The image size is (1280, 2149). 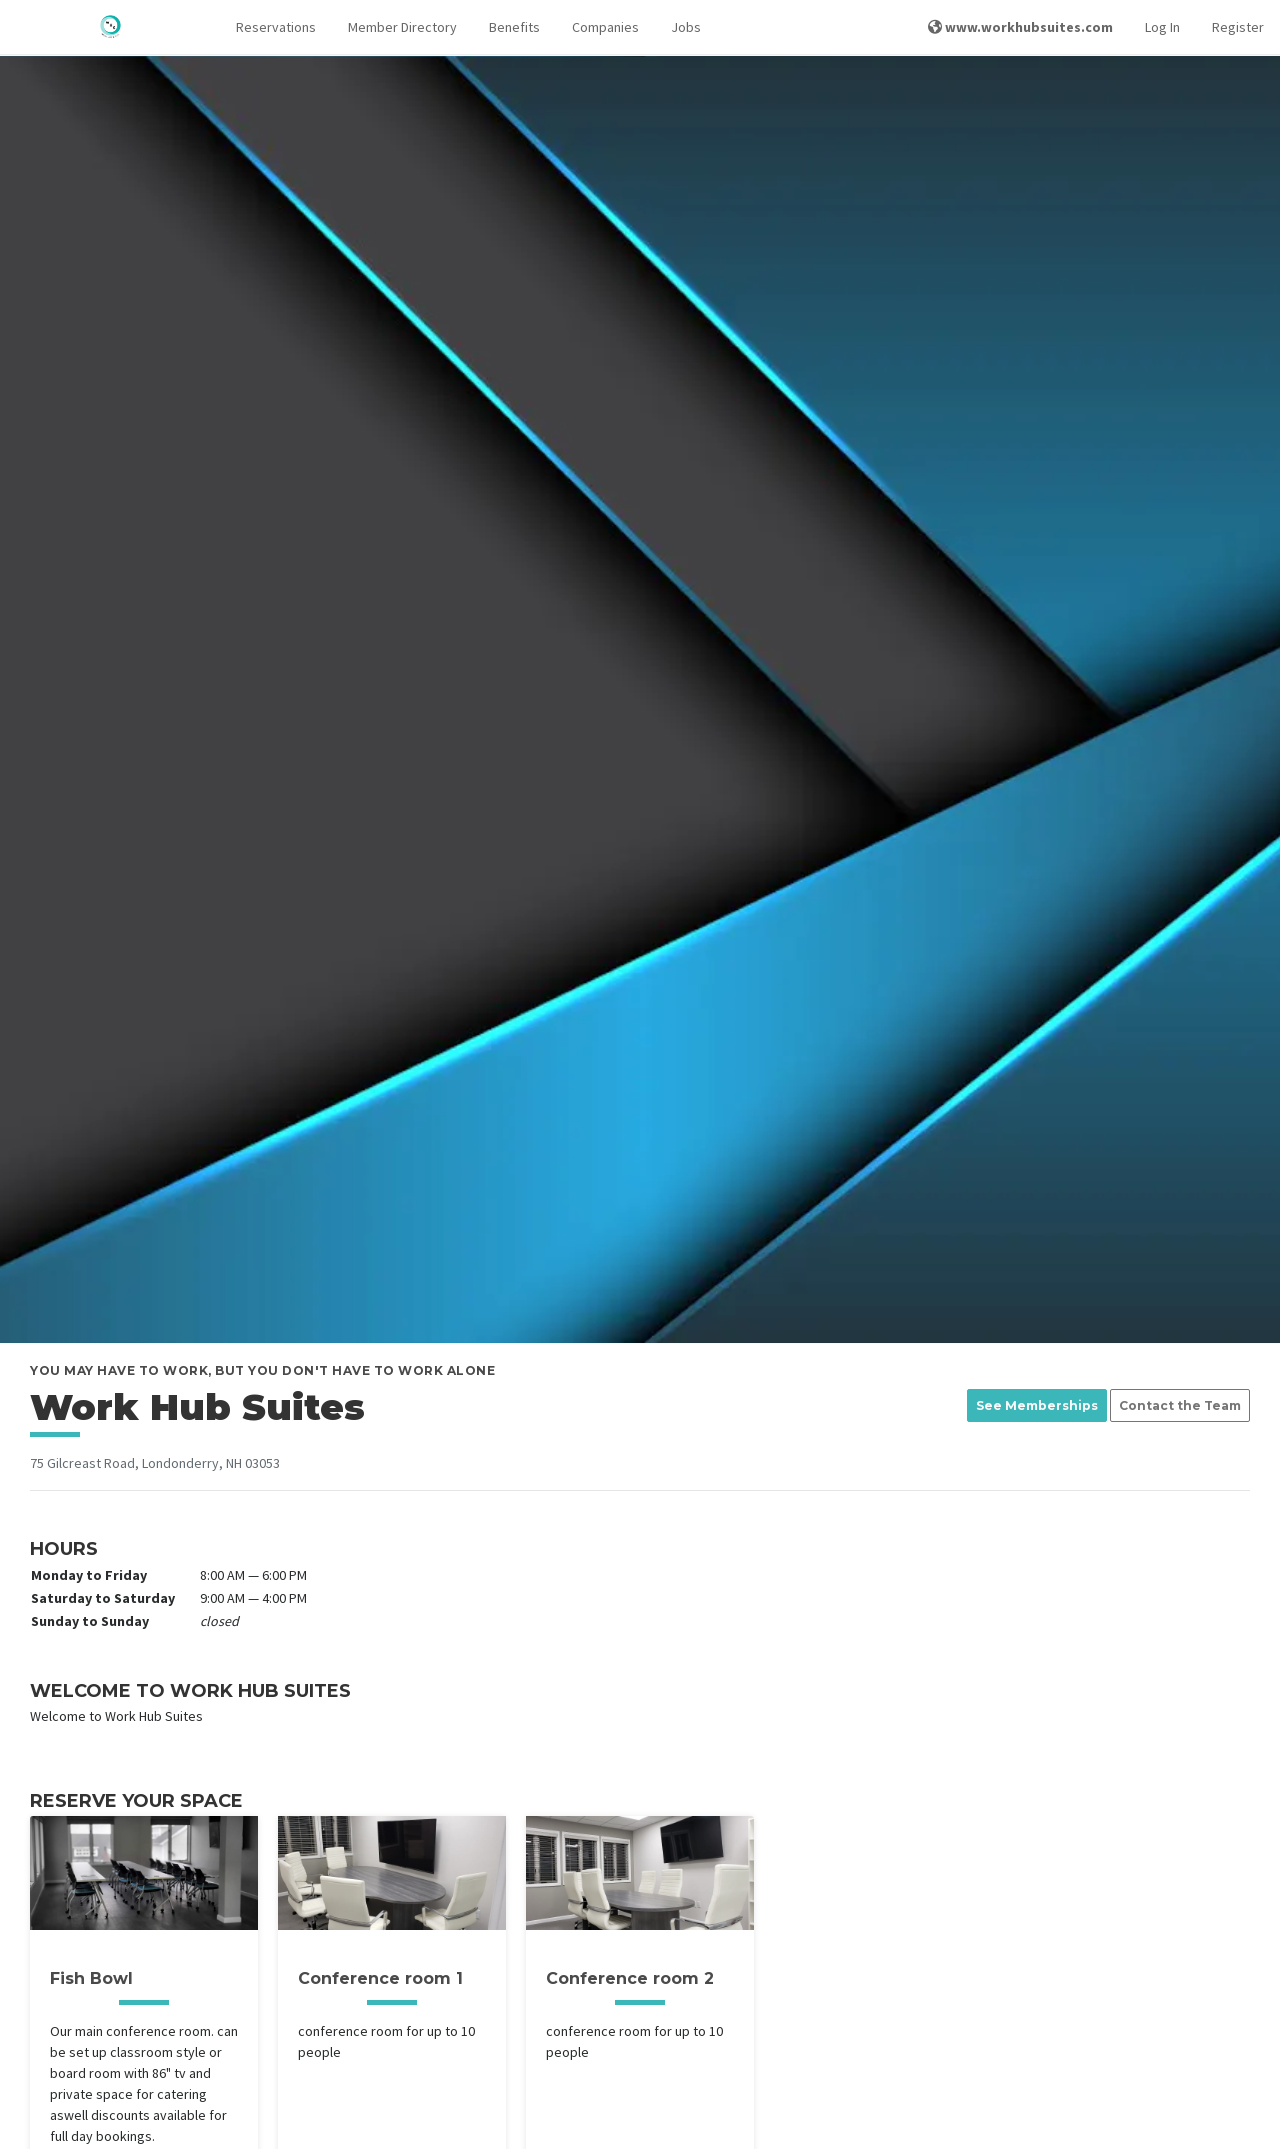 What do you see at coordinates (686, 27) in the screenshot?
I see `Jobs` at bounding box center [686, 27].